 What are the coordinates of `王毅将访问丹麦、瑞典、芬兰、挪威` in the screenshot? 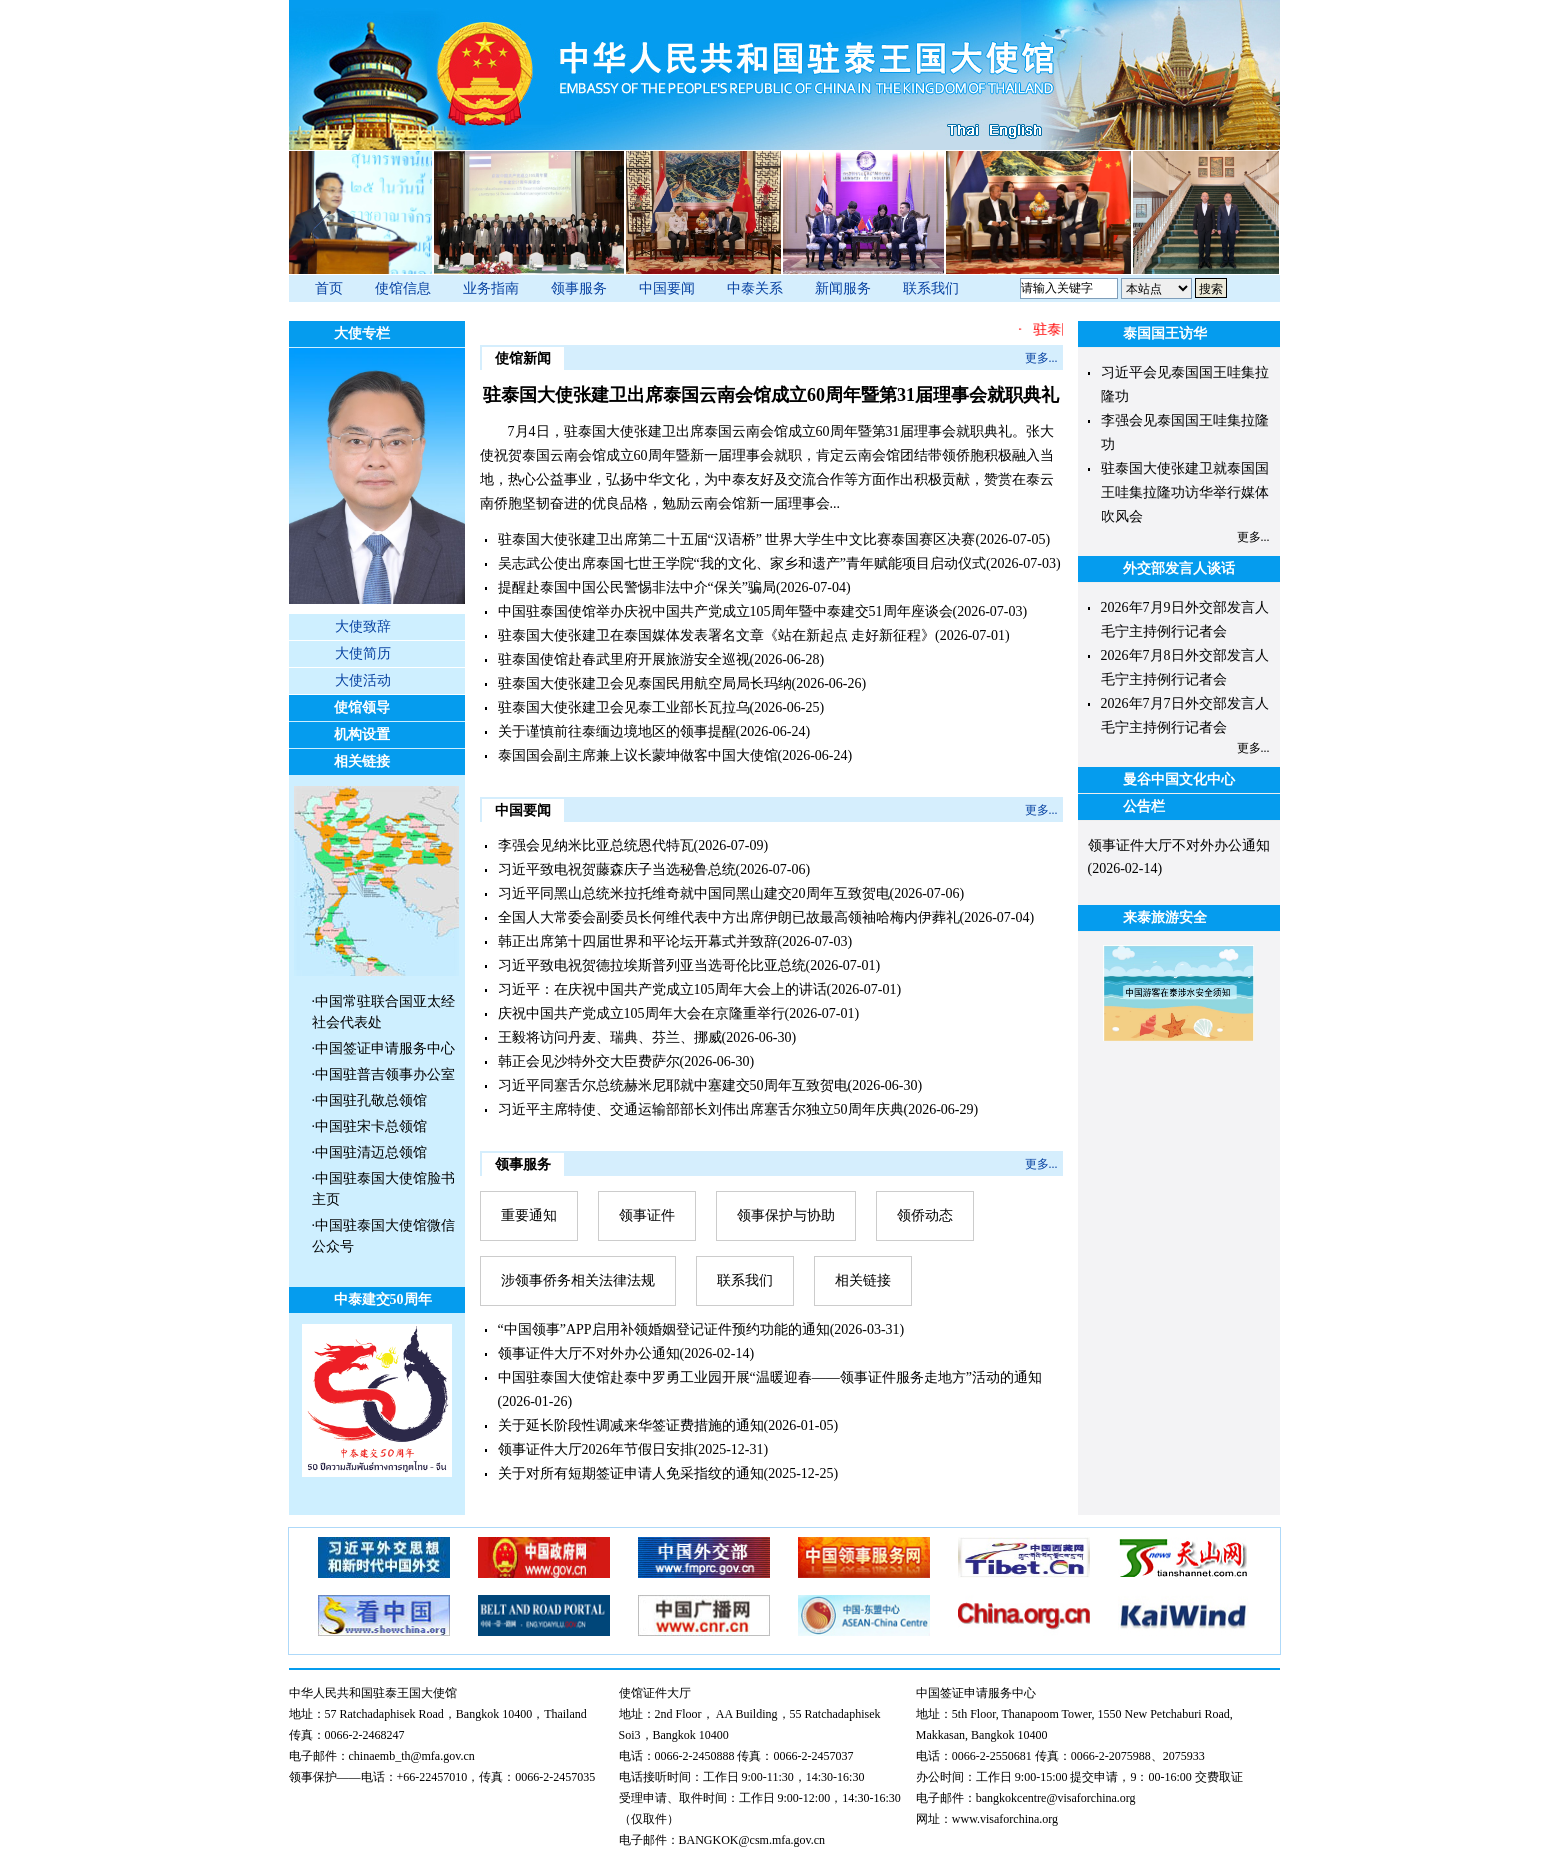 It's located at (610, 1037).